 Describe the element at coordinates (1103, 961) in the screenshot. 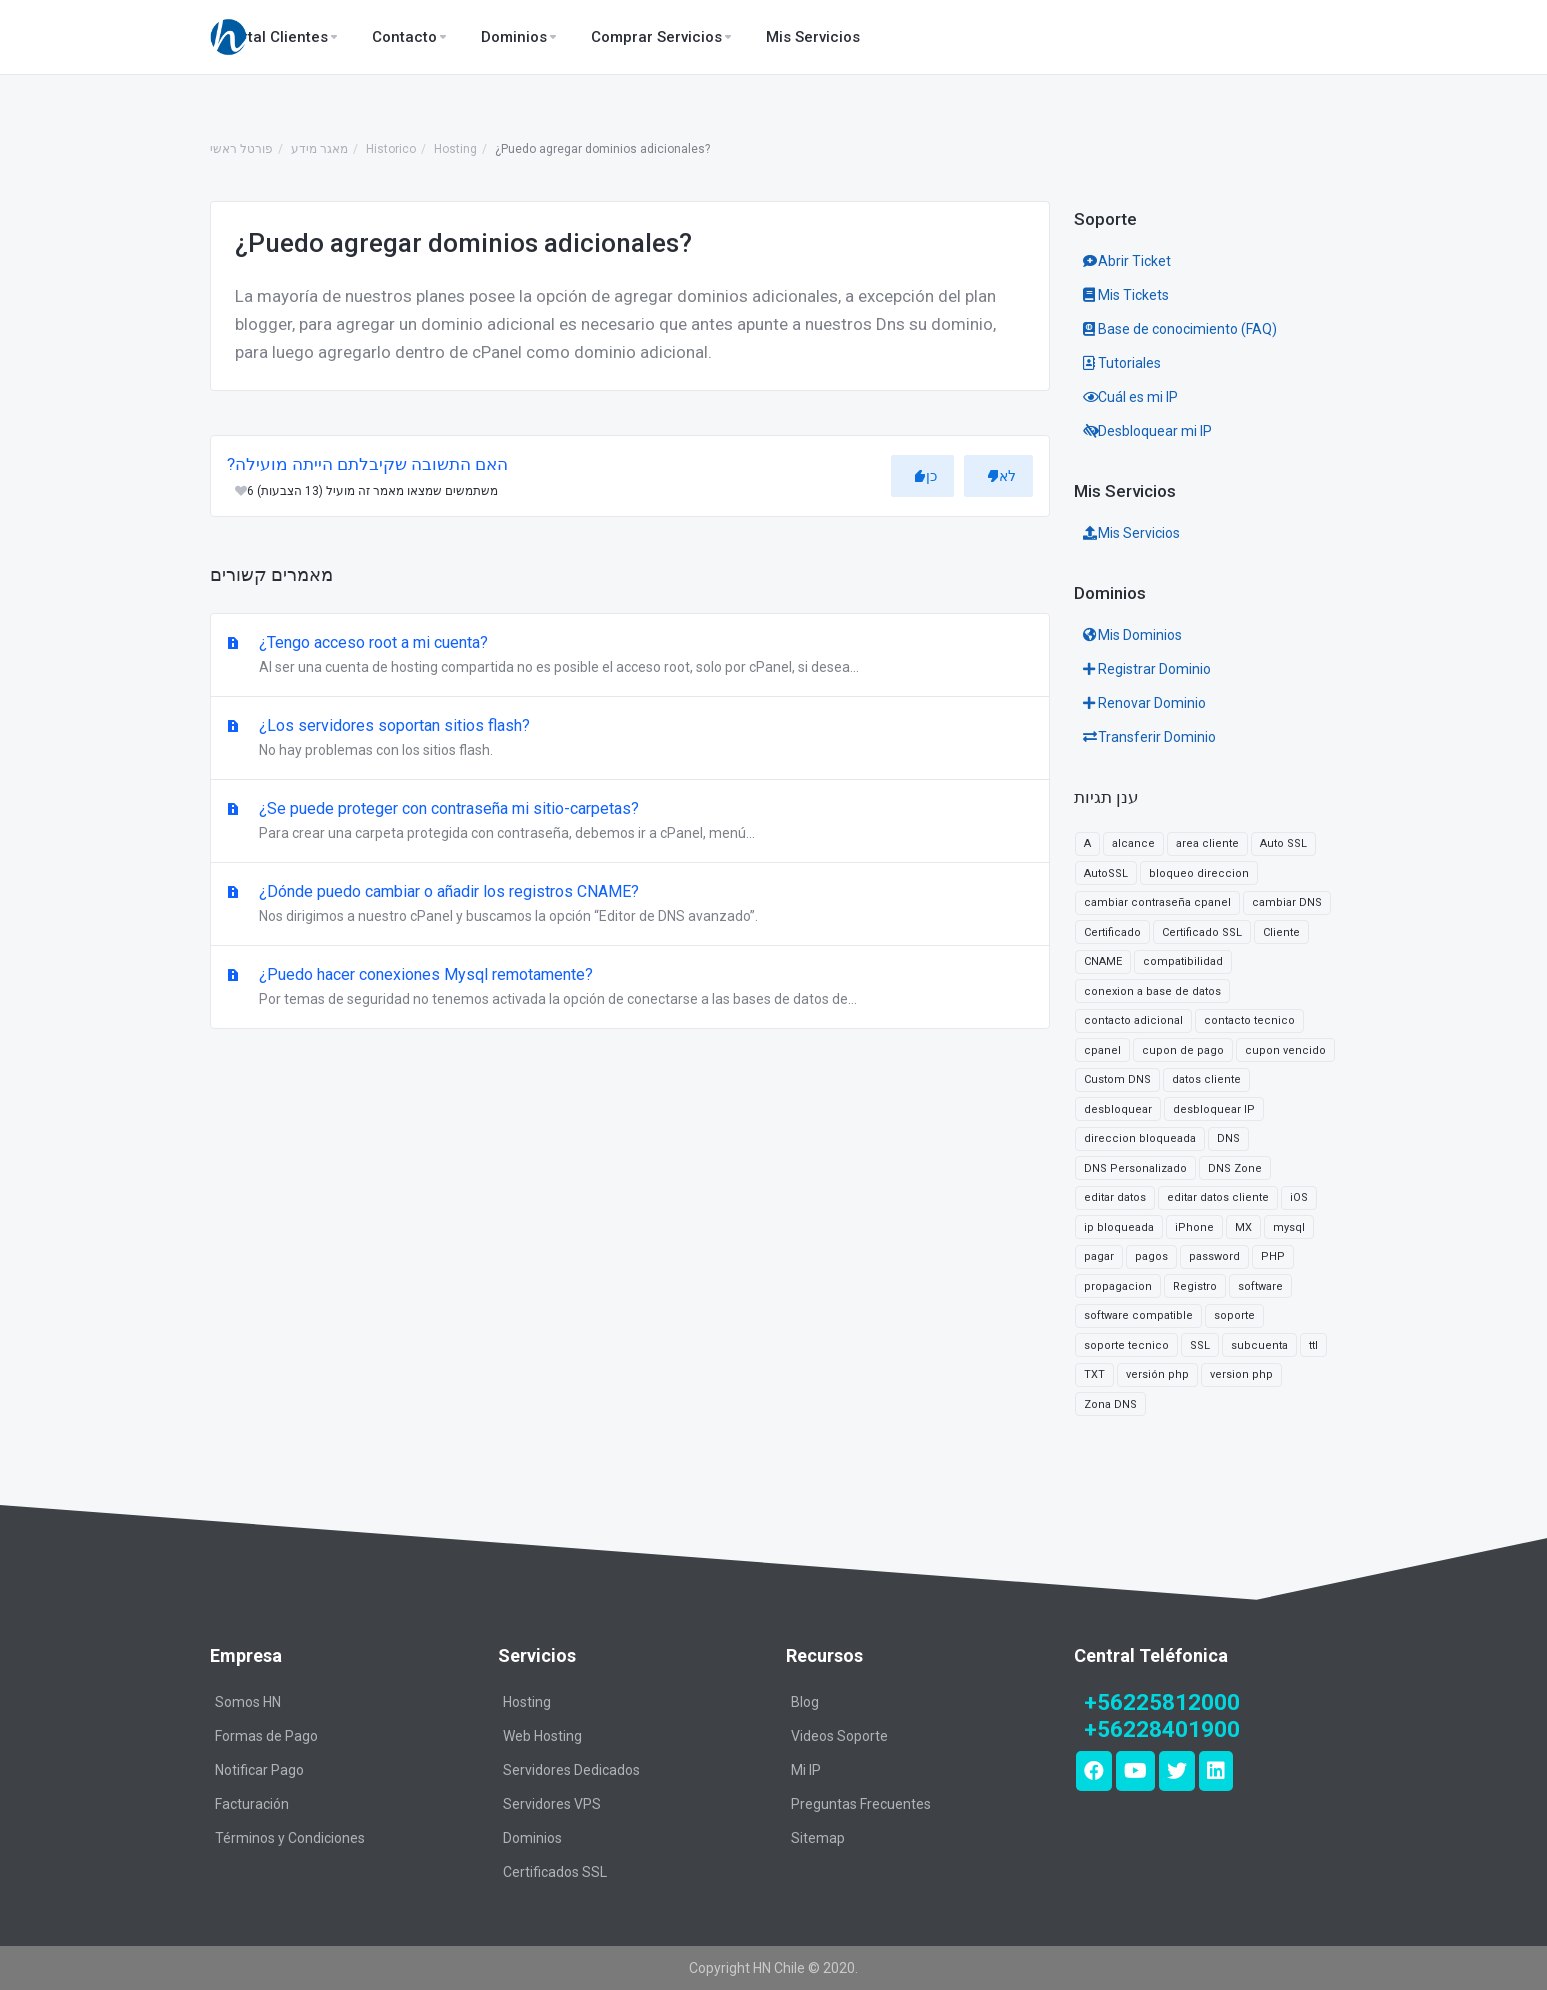

I see `CNAME` at that location.